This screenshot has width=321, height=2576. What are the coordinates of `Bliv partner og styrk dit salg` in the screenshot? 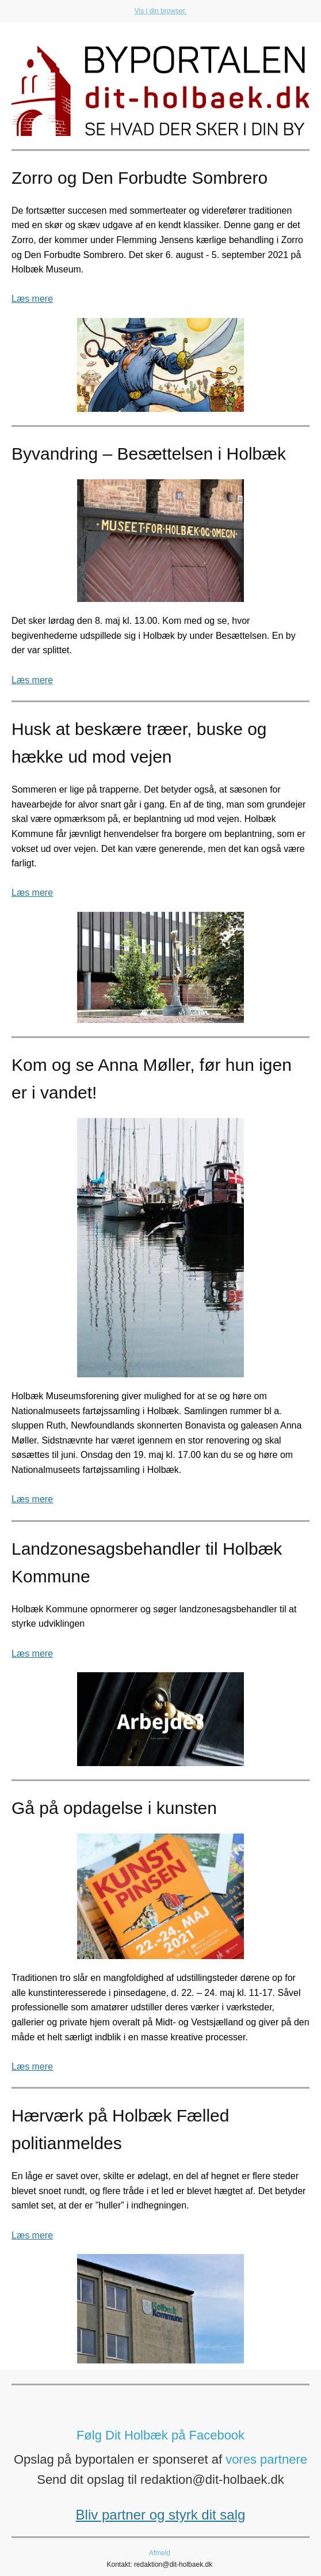 It's located at (161, 2514).